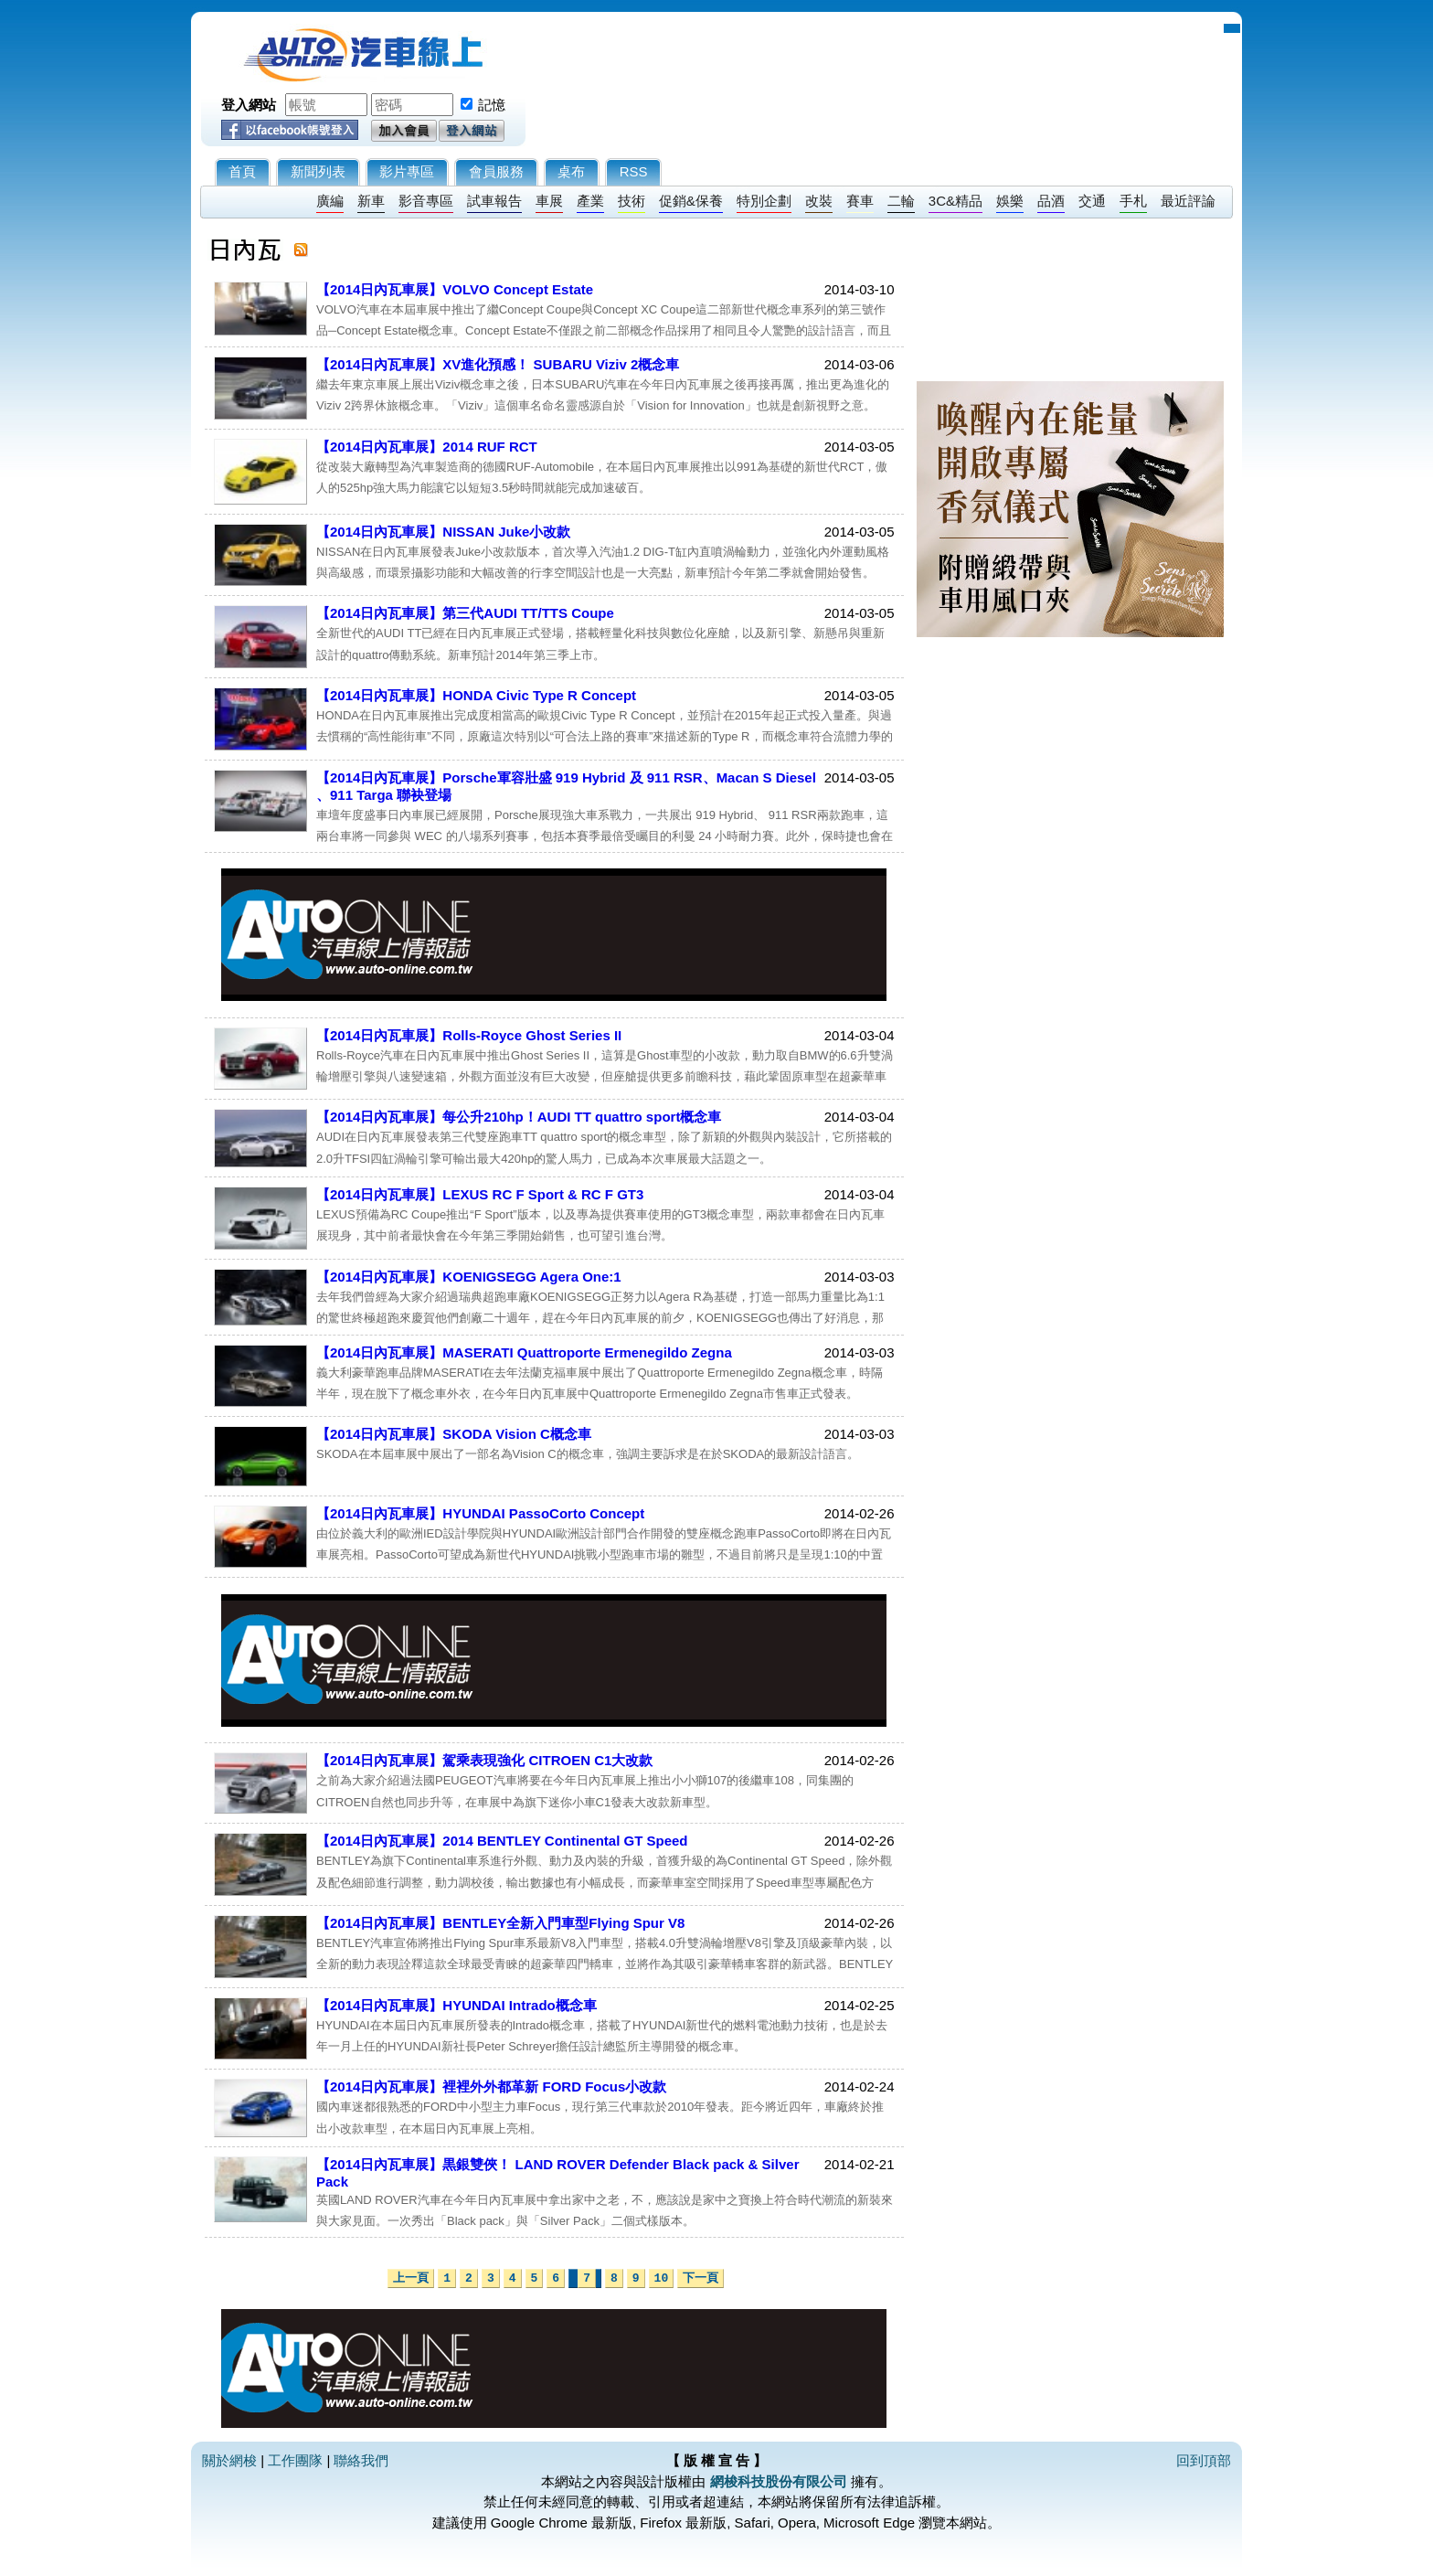  Describe the element at coordinates (901, 200) in the screenshot. I see `二輪` at that location.